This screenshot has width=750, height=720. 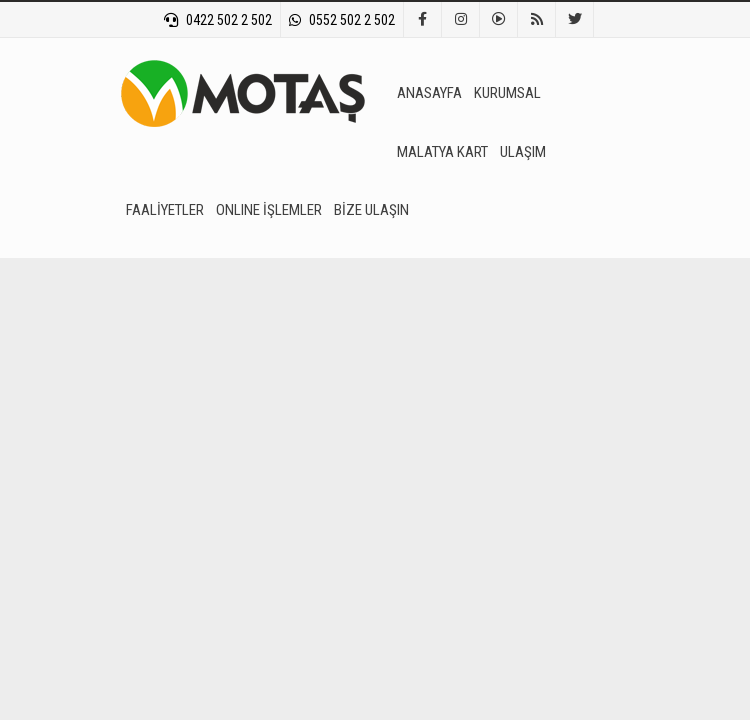 I want to click on BİZE ULAŞIN, so click(x=371, y=210).